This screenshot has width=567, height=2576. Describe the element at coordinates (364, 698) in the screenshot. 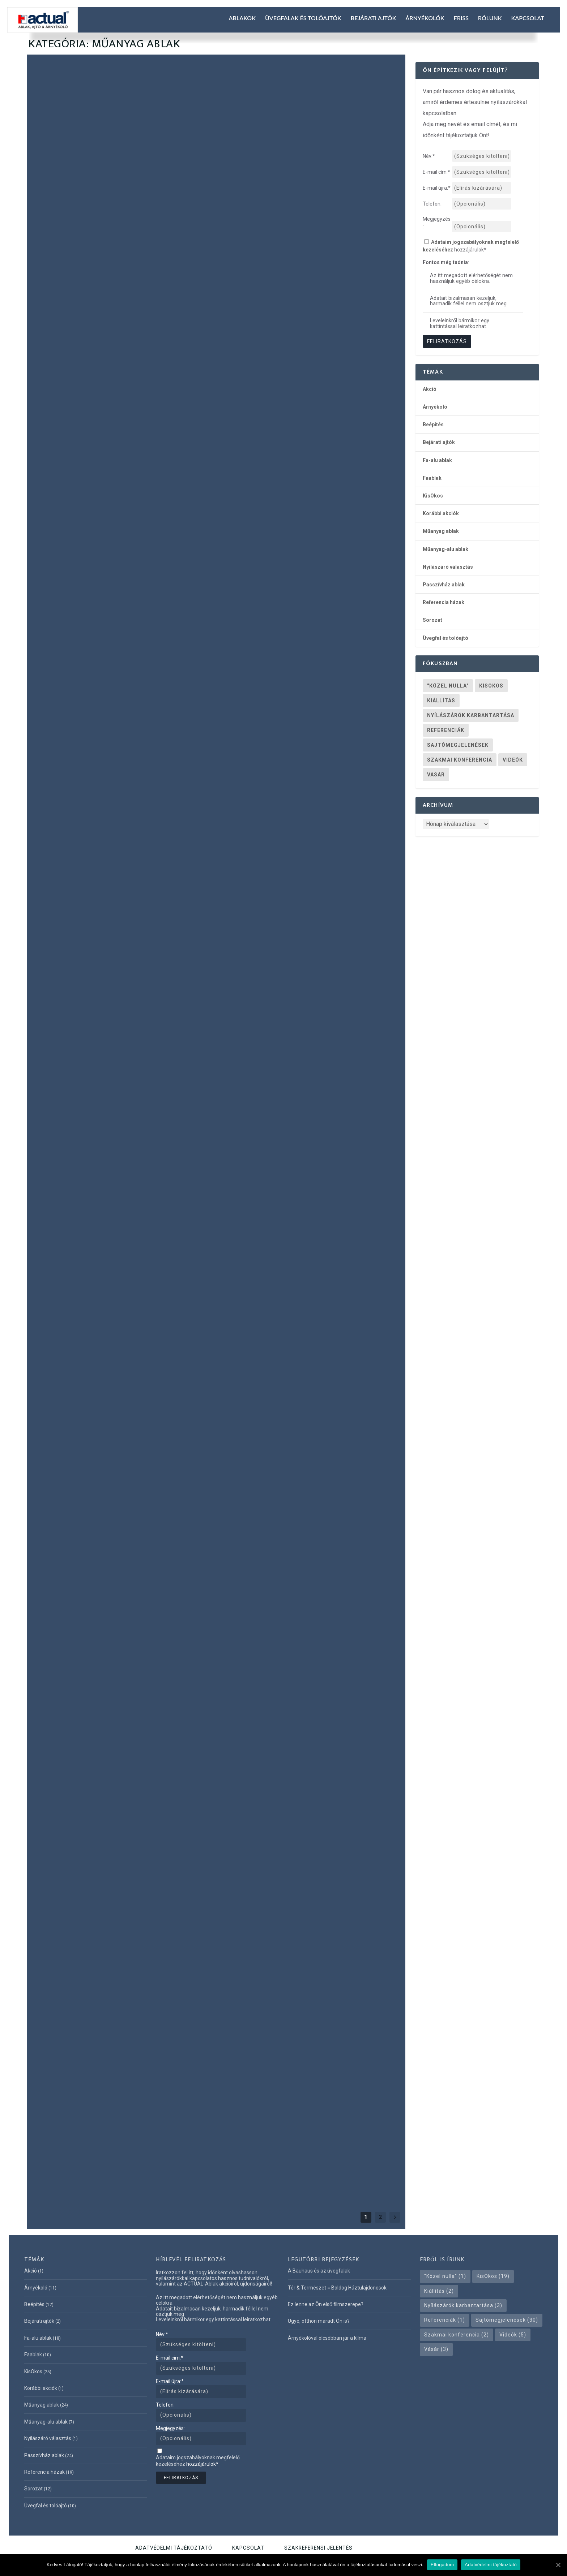

I see `Műanyag-alu ablak` at that location.